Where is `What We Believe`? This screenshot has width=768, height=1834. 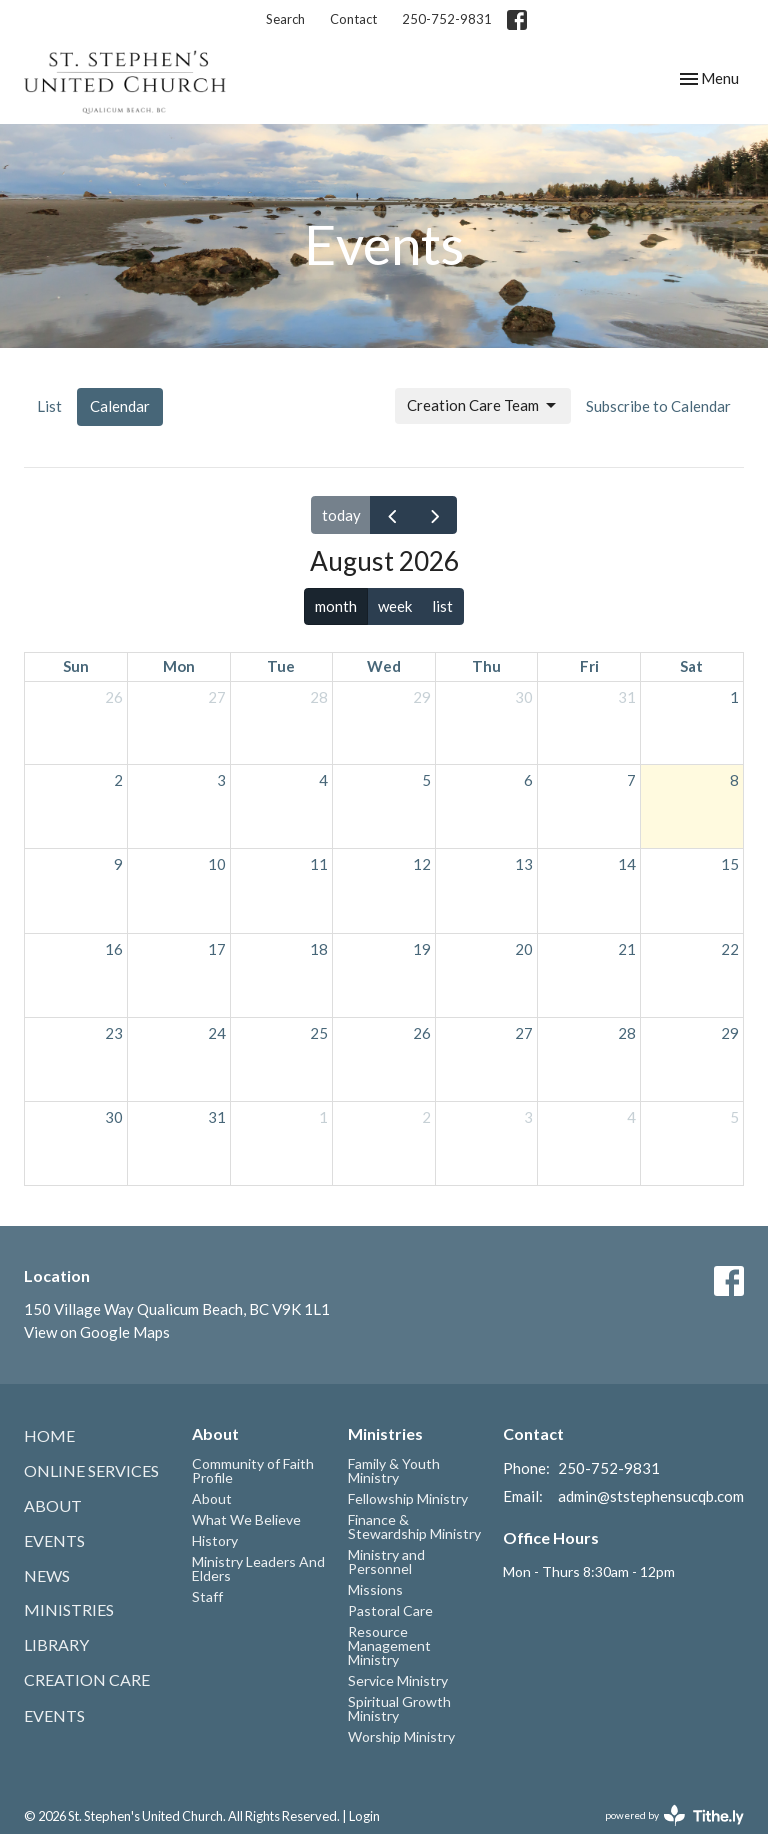
What We Believe is located at coordinates (246, 1519).